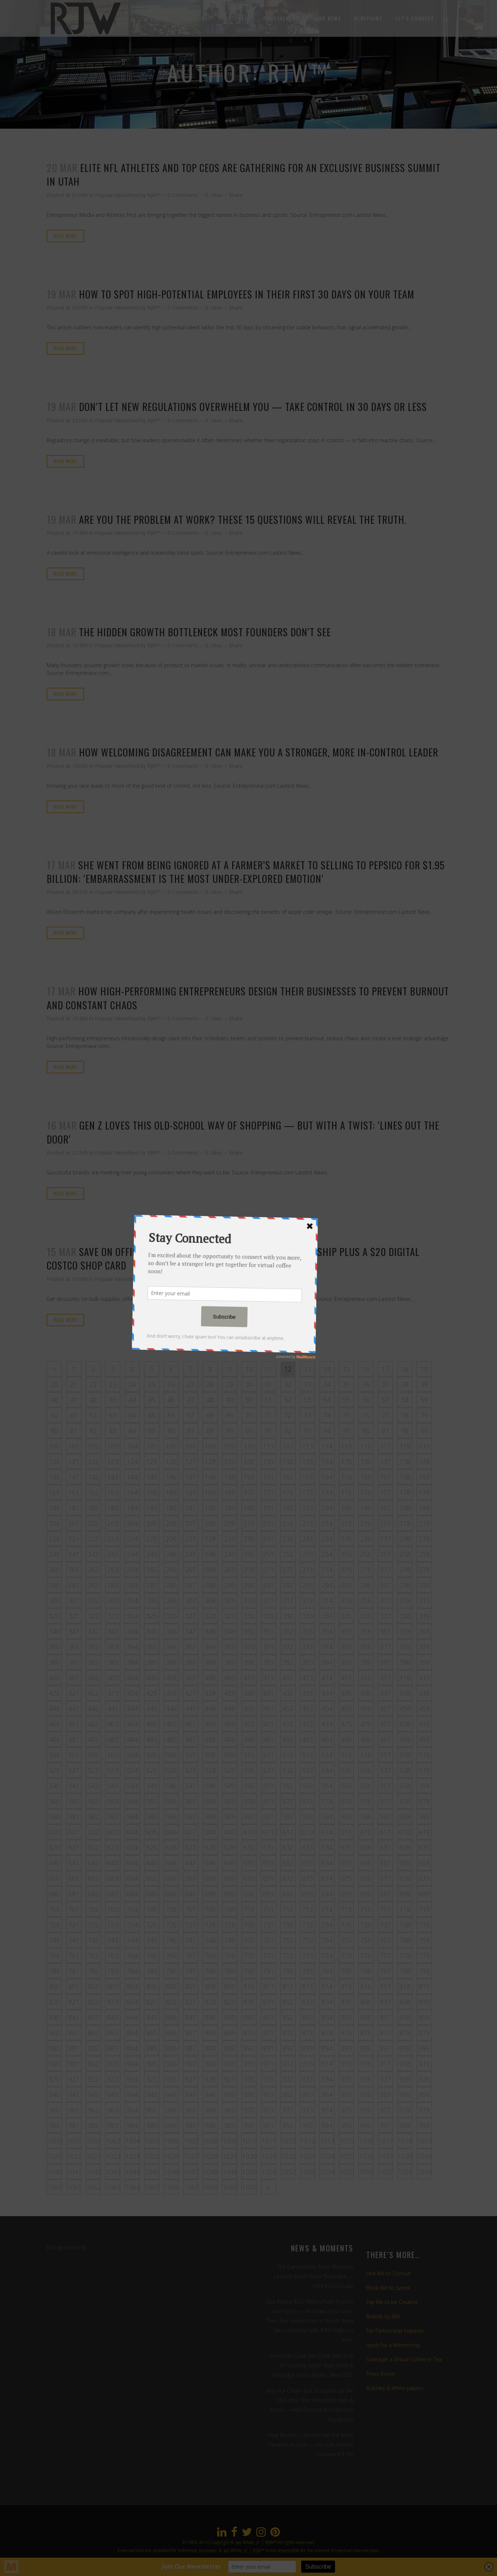 The height and width of the screenshot is (2576, 497). I want to click on 1025, so click(152, 2156).